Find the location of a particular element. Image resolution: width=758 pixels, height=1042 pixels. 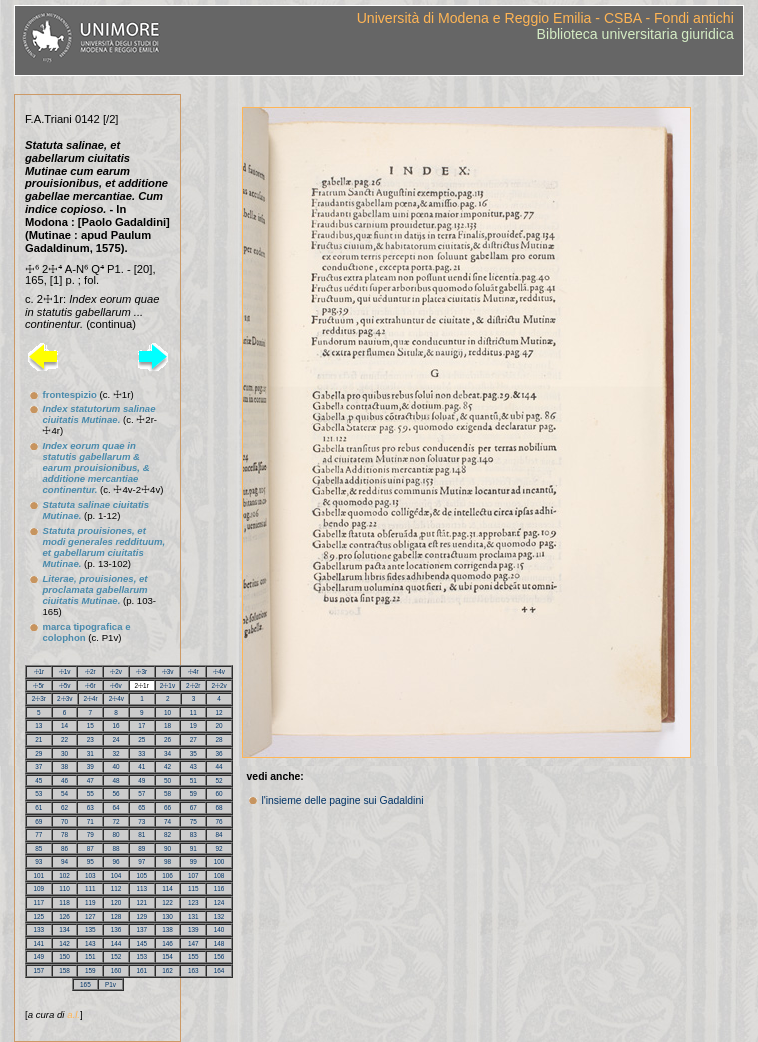

114 is located at coordinates (167, 888).